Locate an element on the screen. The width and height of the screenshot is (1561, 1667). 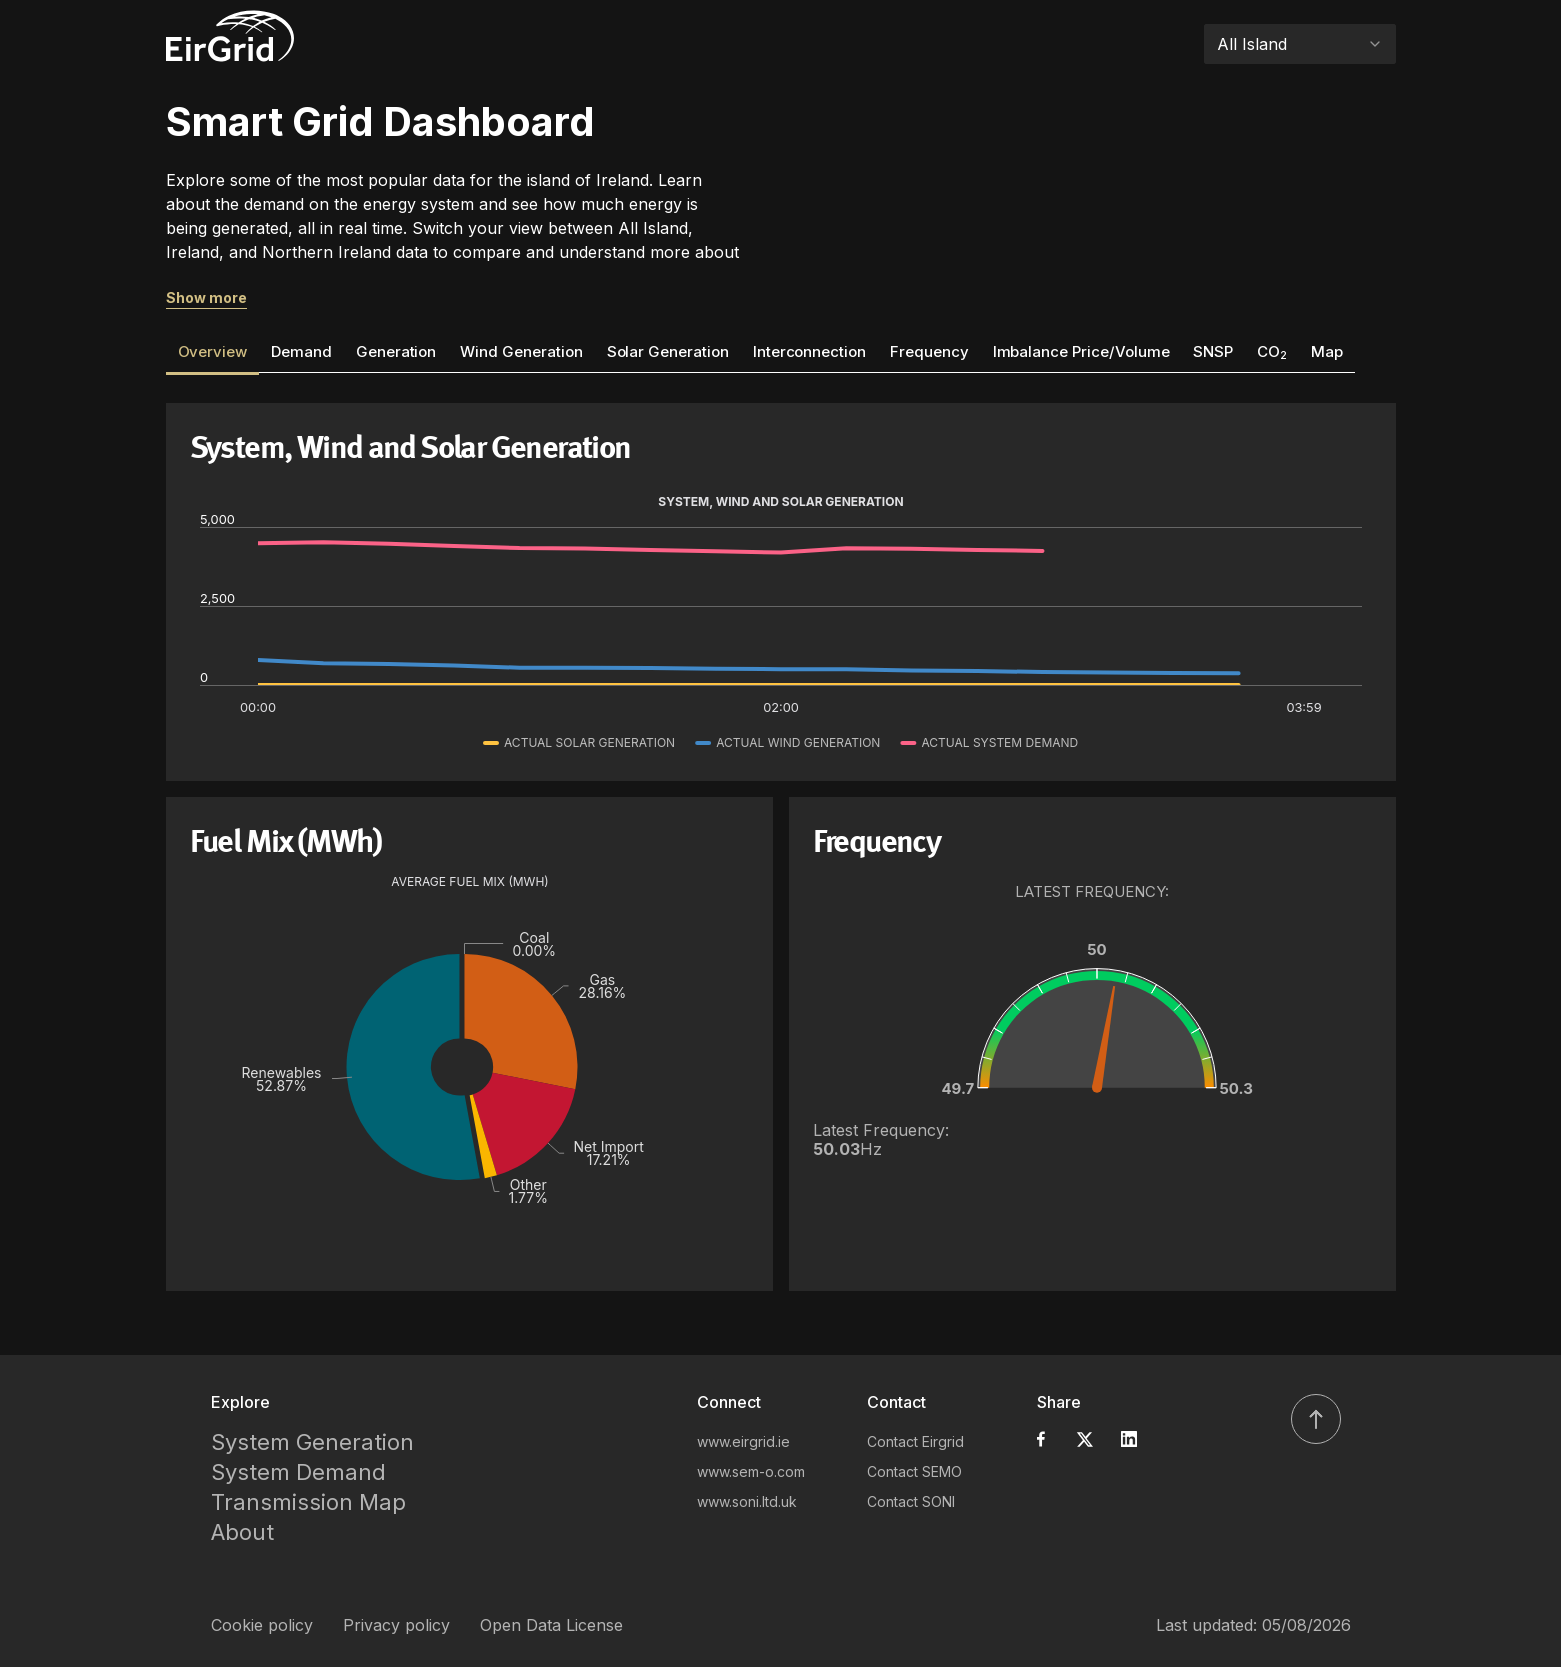
[Share on LinkedIn] is located at coordinates (1129, 1439).